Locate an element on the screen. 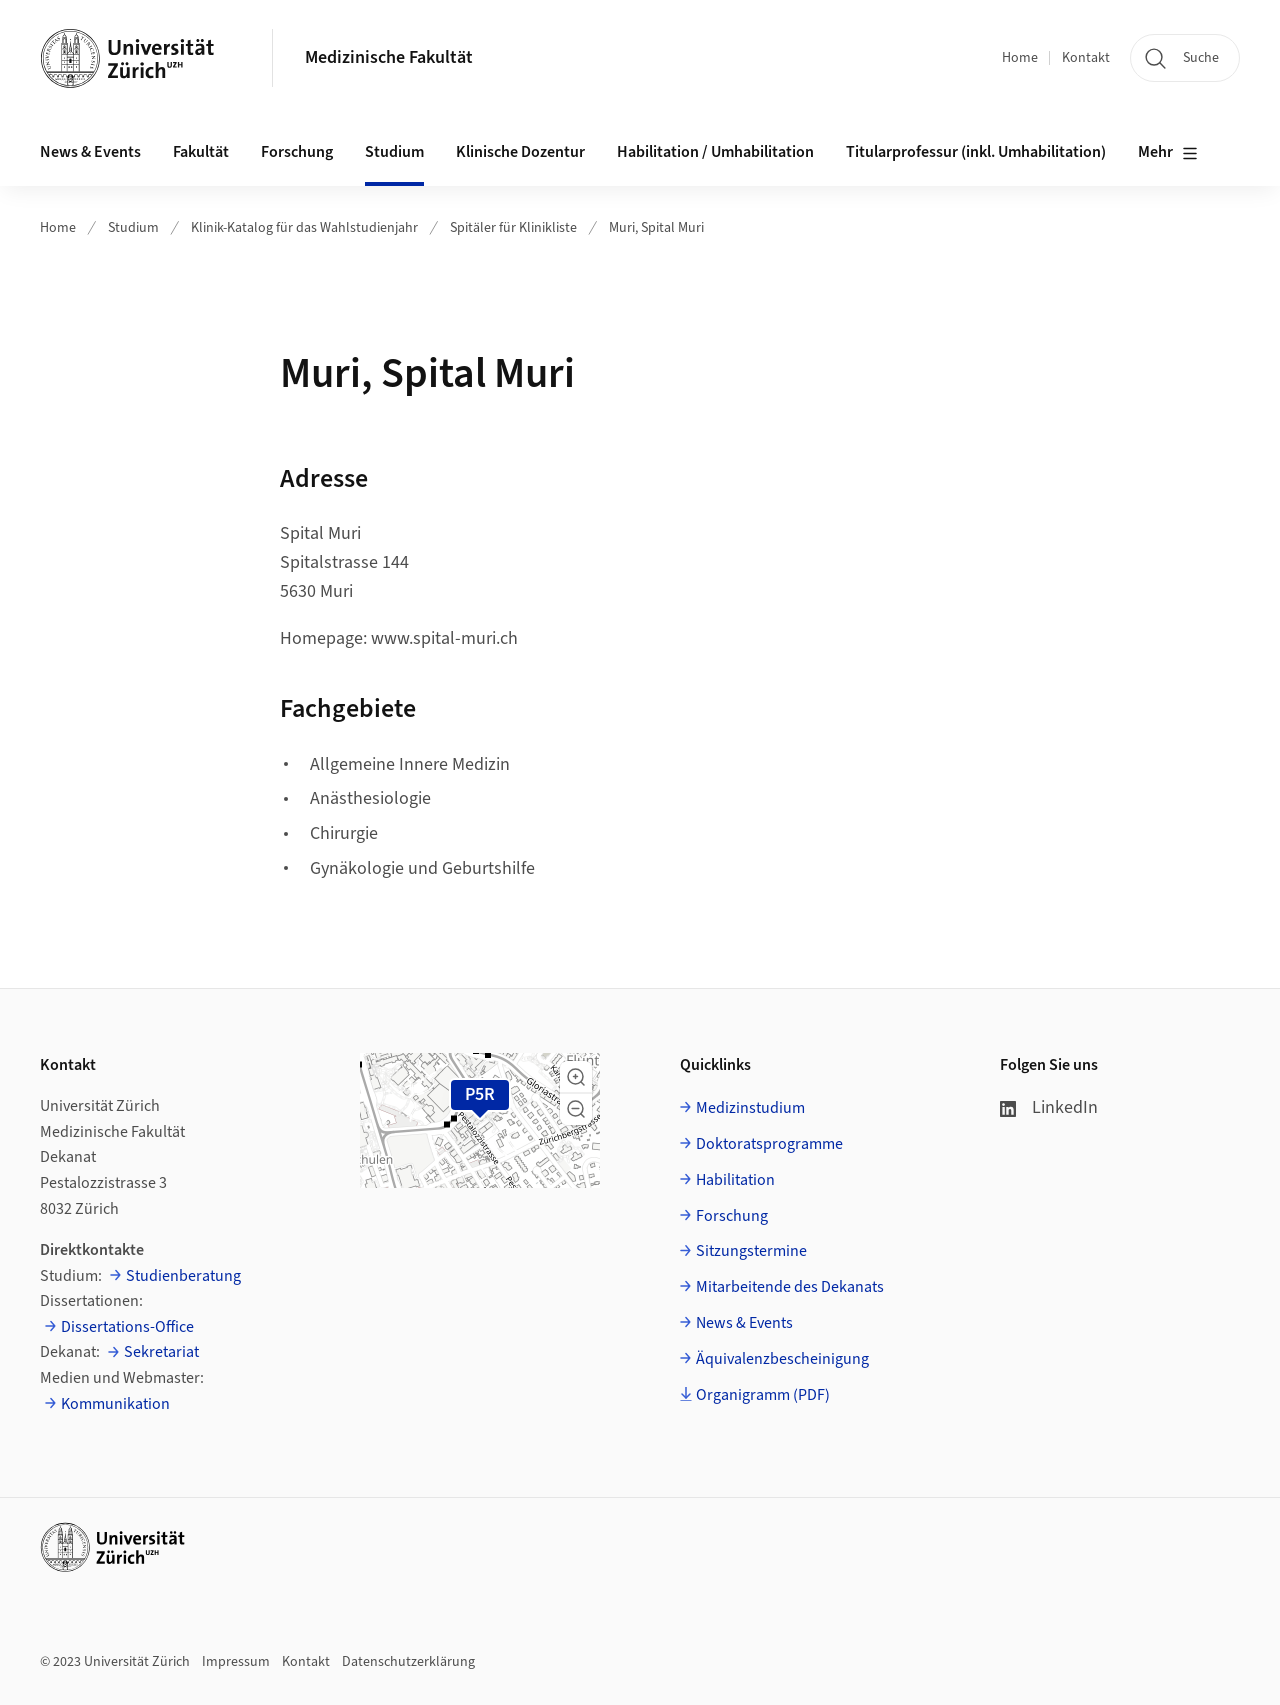 The height and width of the screenshot is (1705, 1280). Klinische Dozentur is located at coordinates (520, 152).